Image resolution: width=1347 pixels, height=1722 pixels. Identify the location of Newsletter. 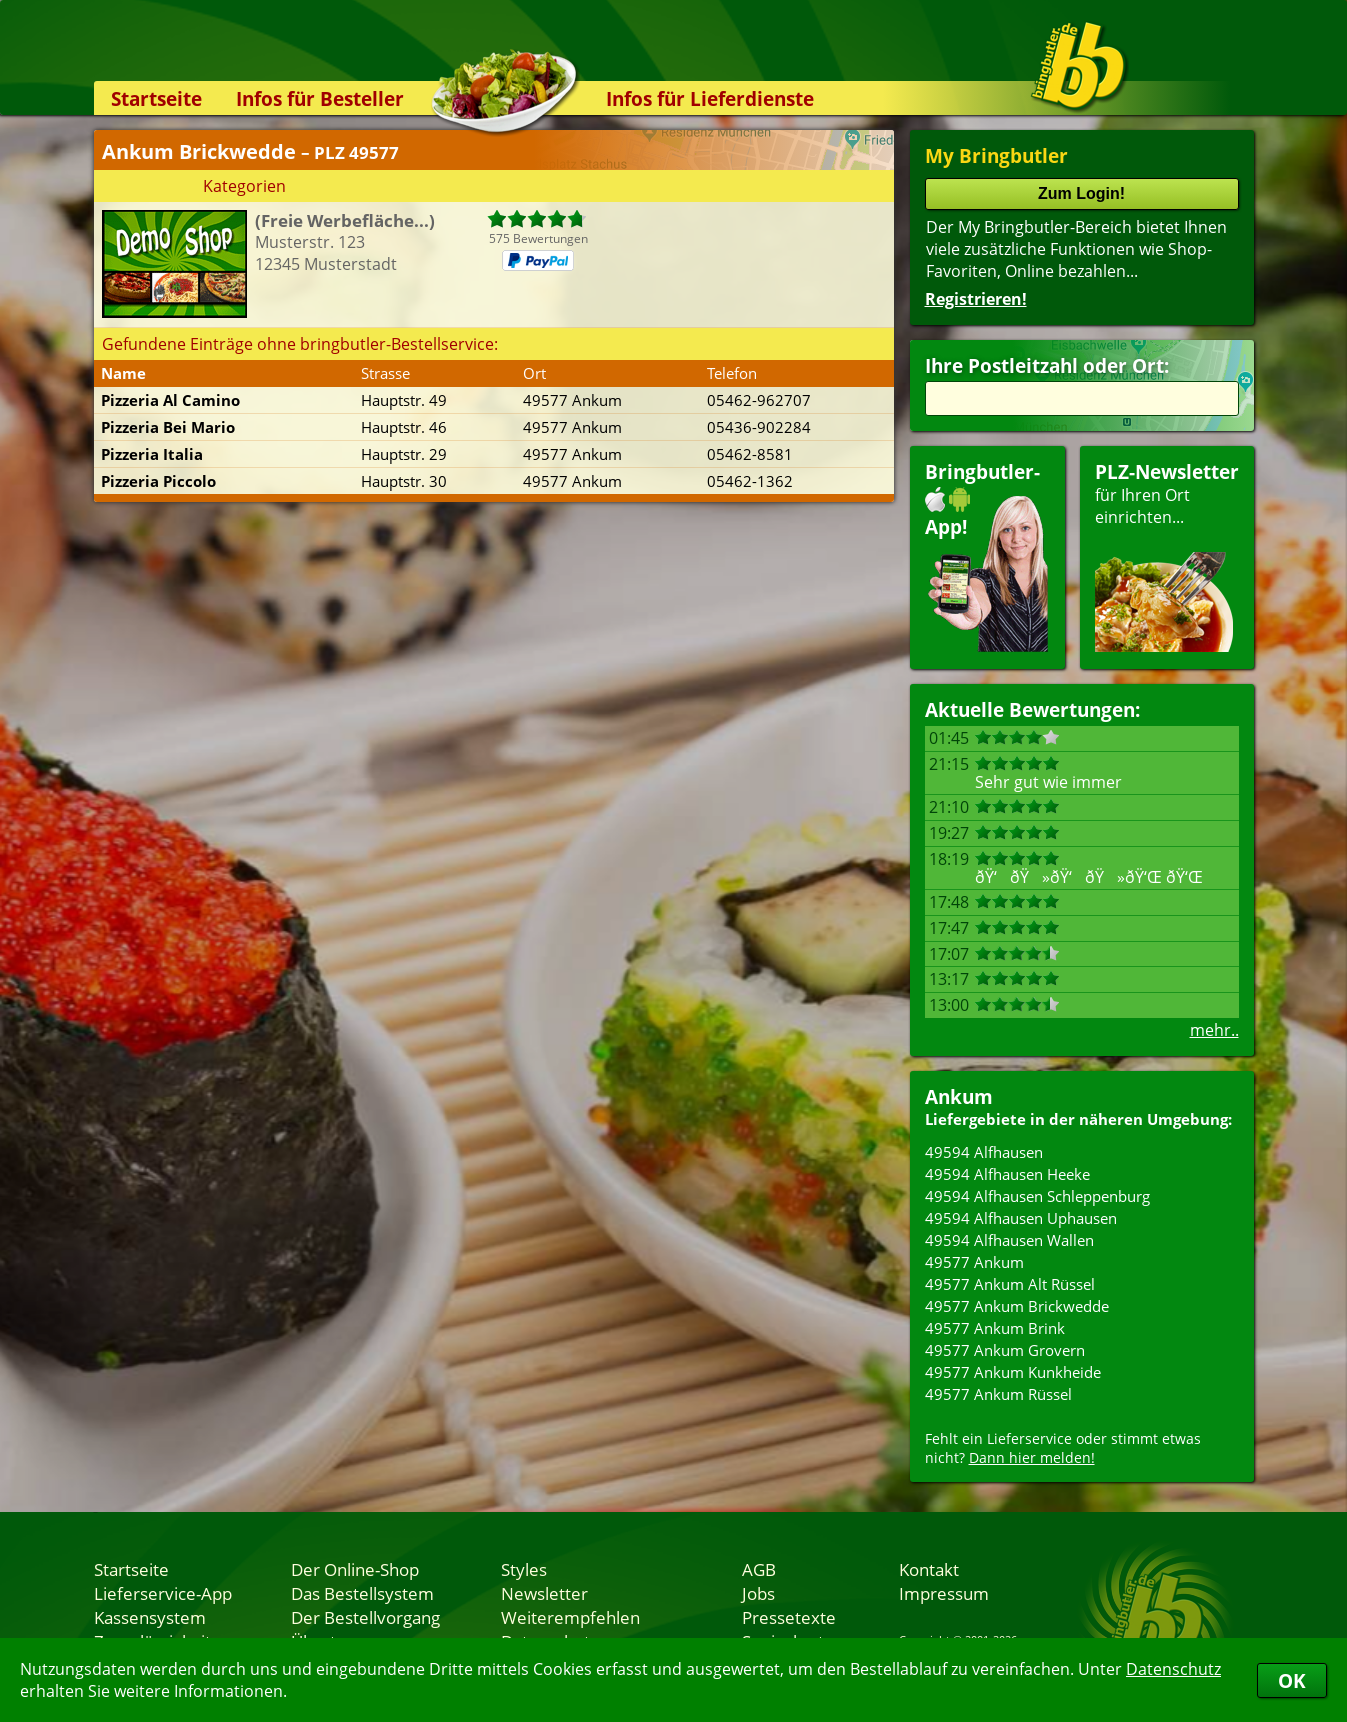
(544, 1593).